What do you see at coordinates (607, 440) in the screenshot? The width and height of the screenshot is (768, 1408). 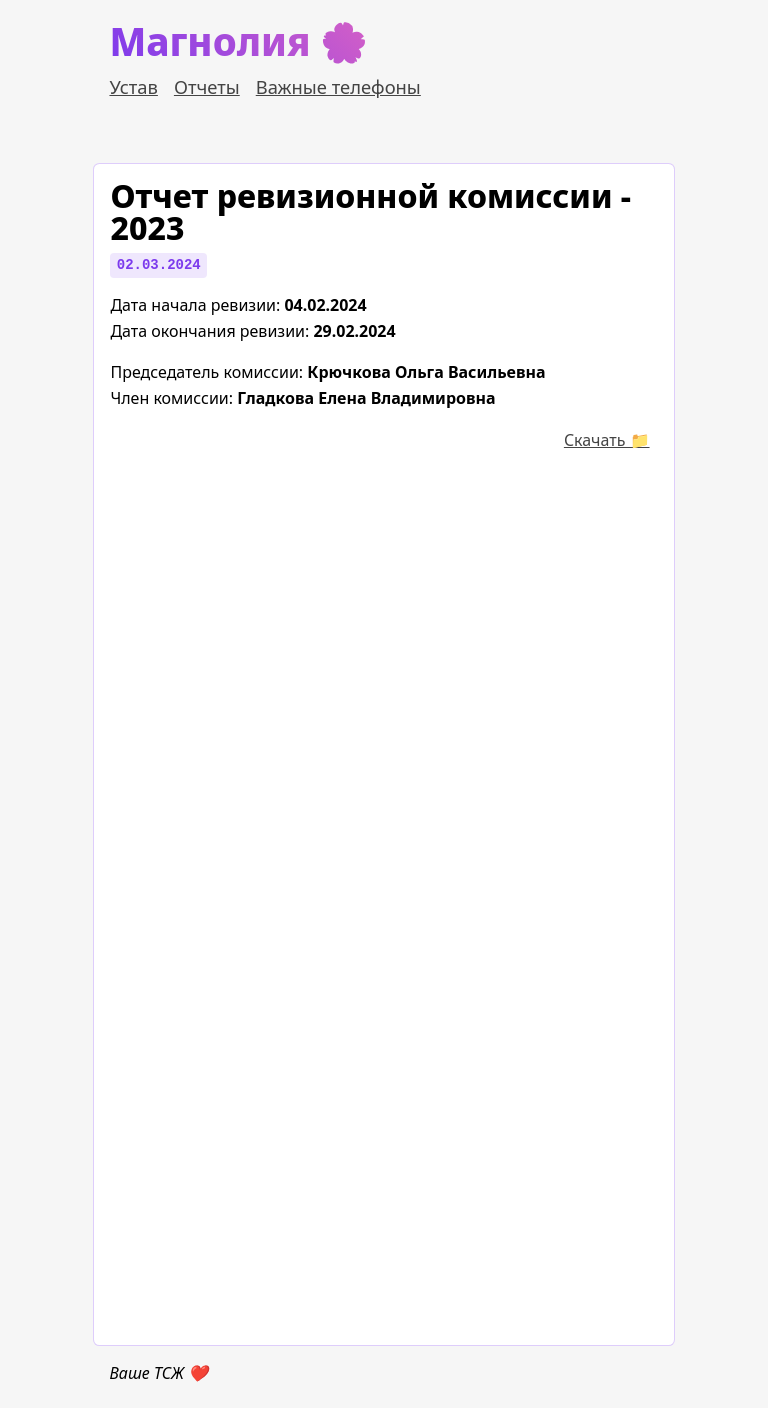 I see `Cкачать 📁` at bounding box center [607, 440].